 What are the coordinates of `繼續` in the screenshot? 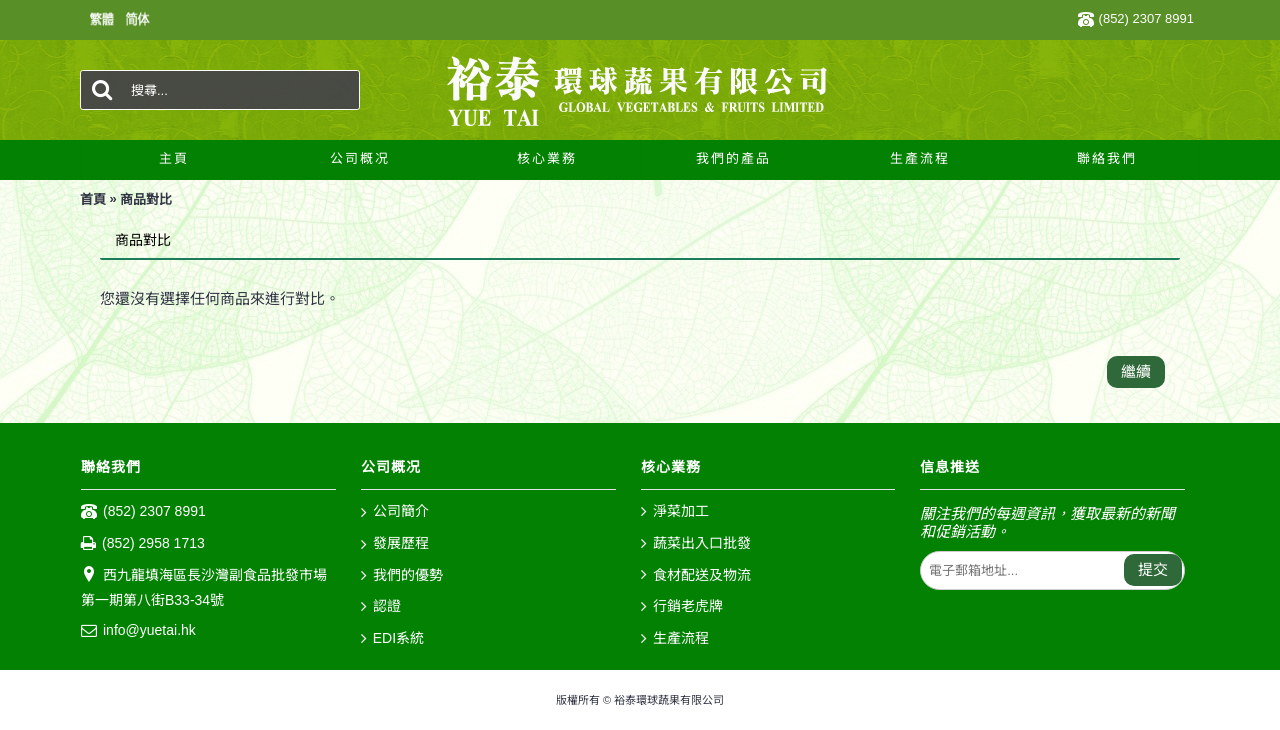 It's located at (1136, 371).